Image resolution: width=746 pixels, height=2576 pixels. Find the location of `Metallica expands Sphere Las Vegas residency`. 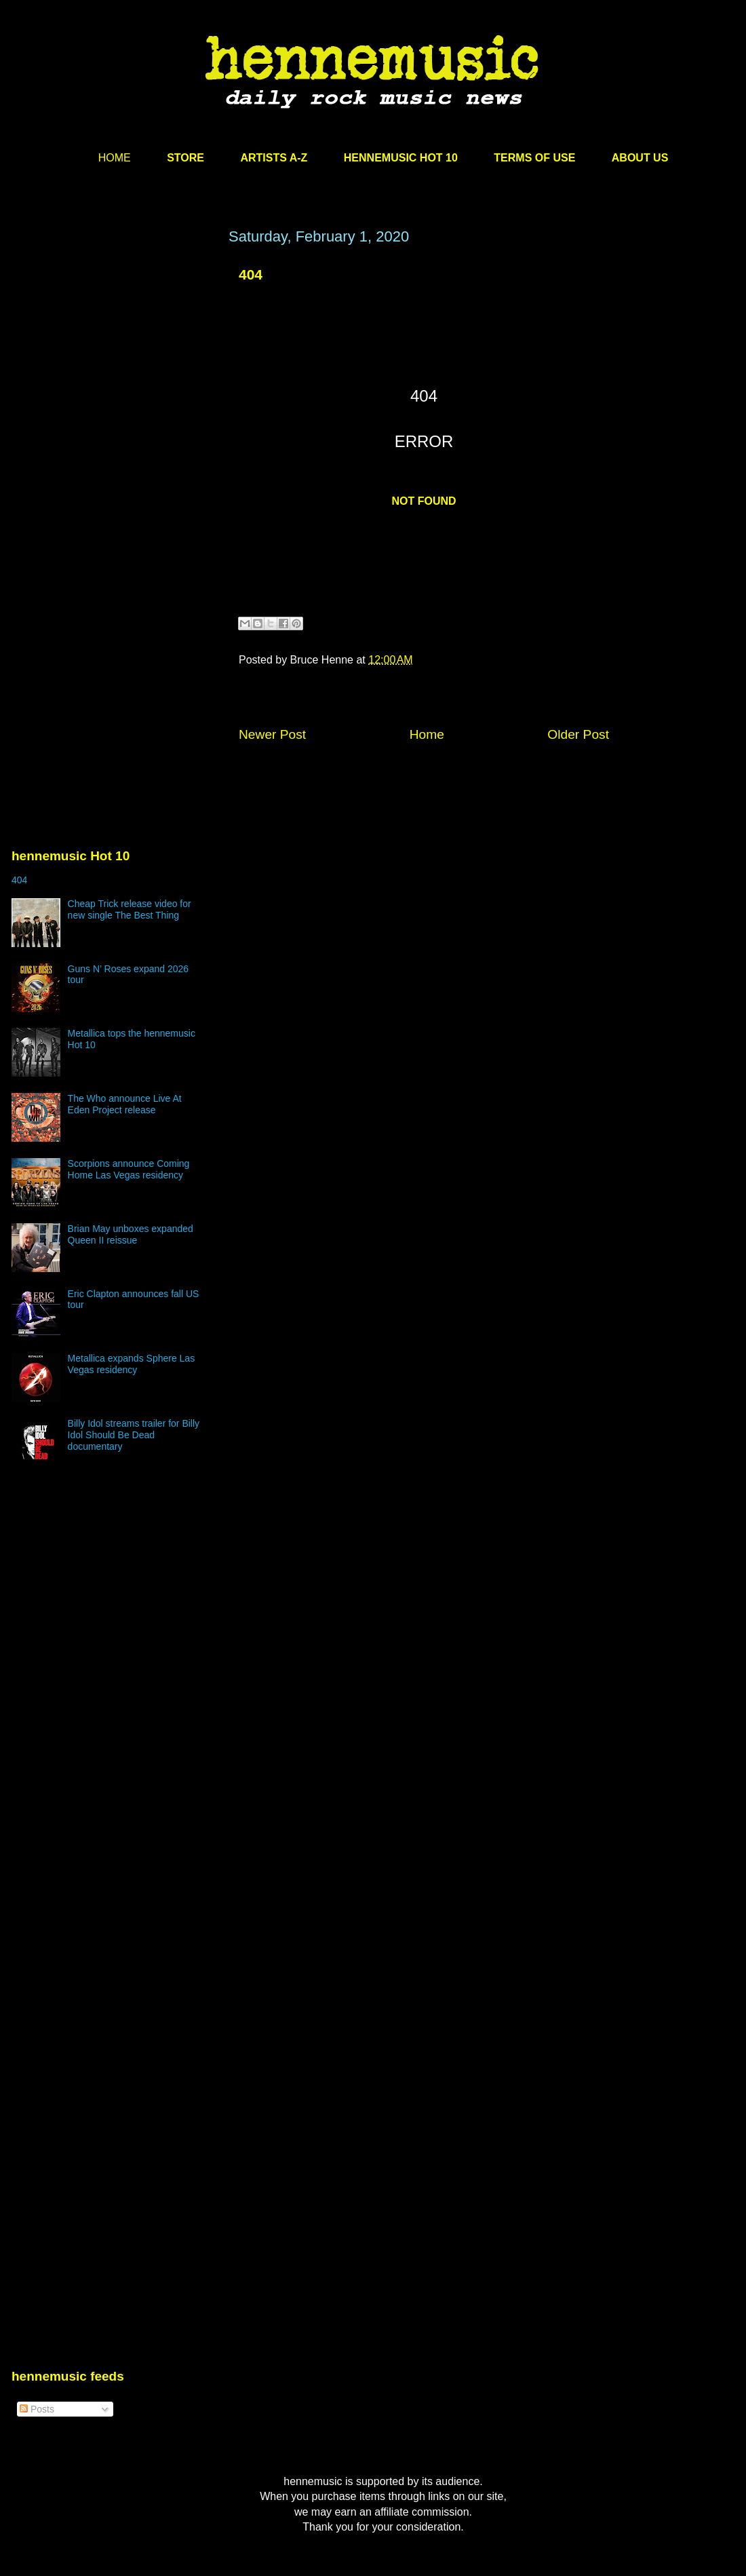

Metallica expands Sphere Las Vegas residency is located at coordinates (131, 1364).